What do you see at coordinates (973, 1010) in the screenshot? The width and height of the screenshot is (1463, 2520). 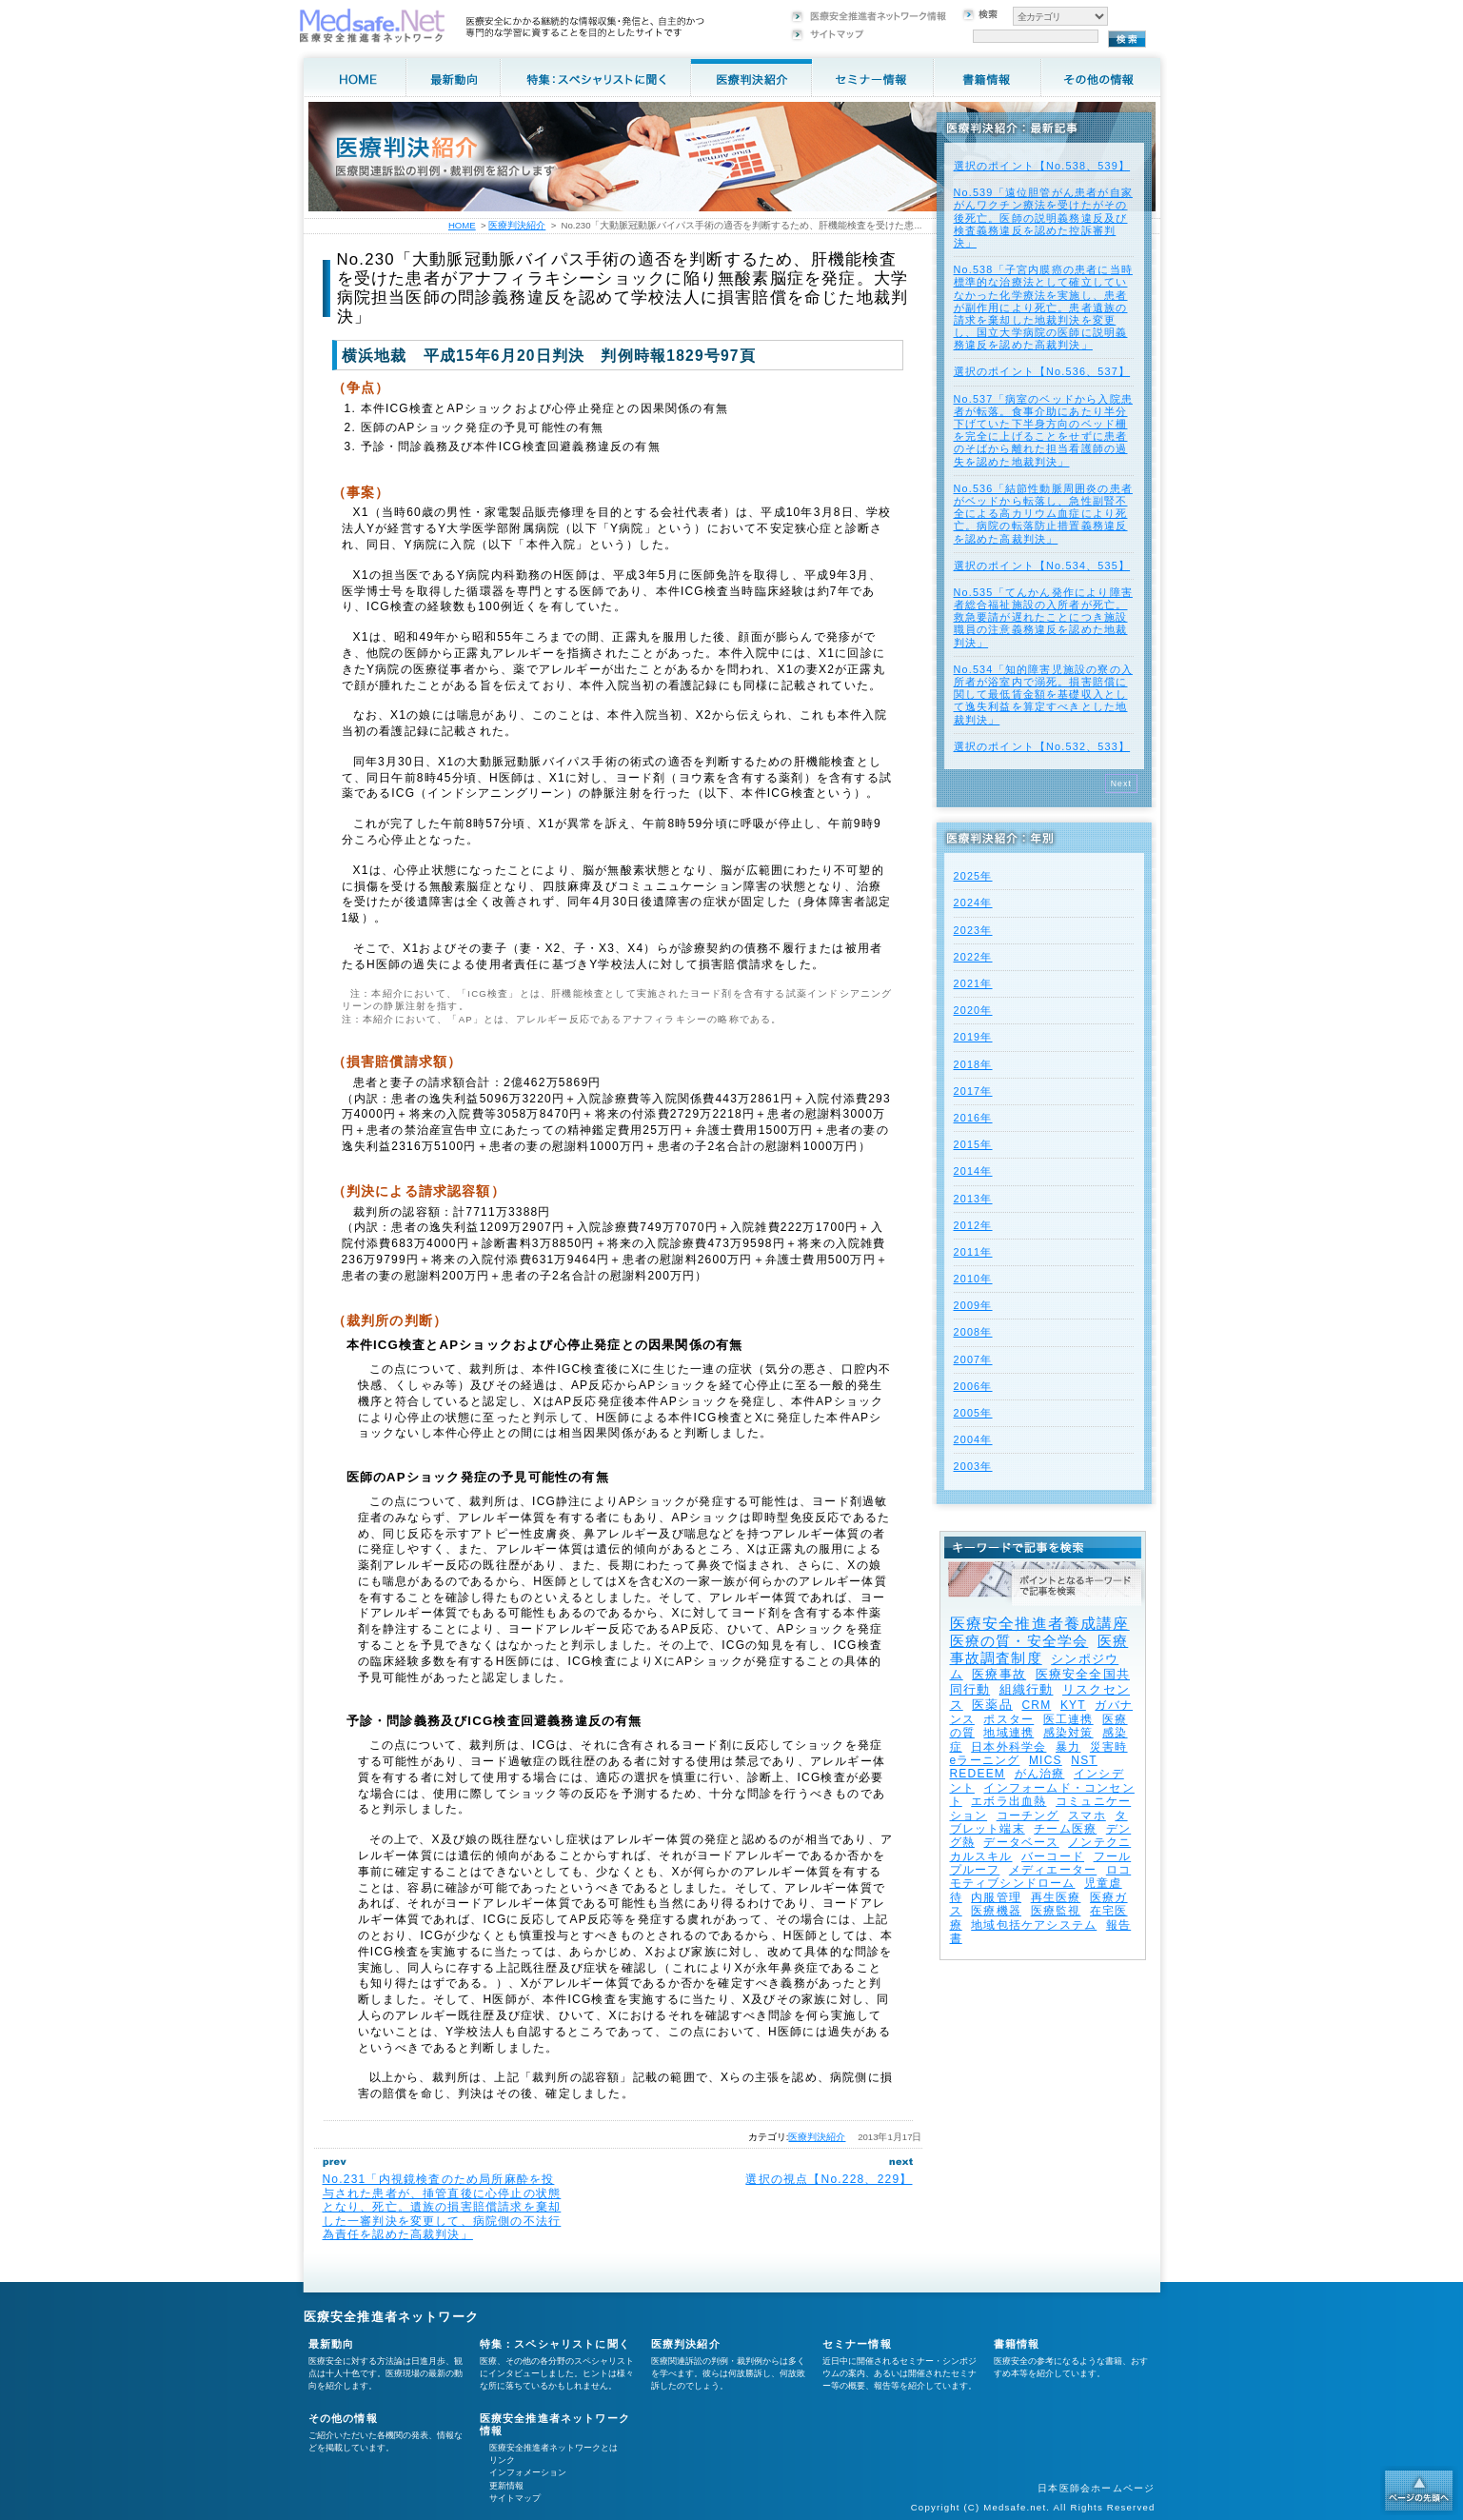 I see `2020年` at bounding box center [973, 1010].